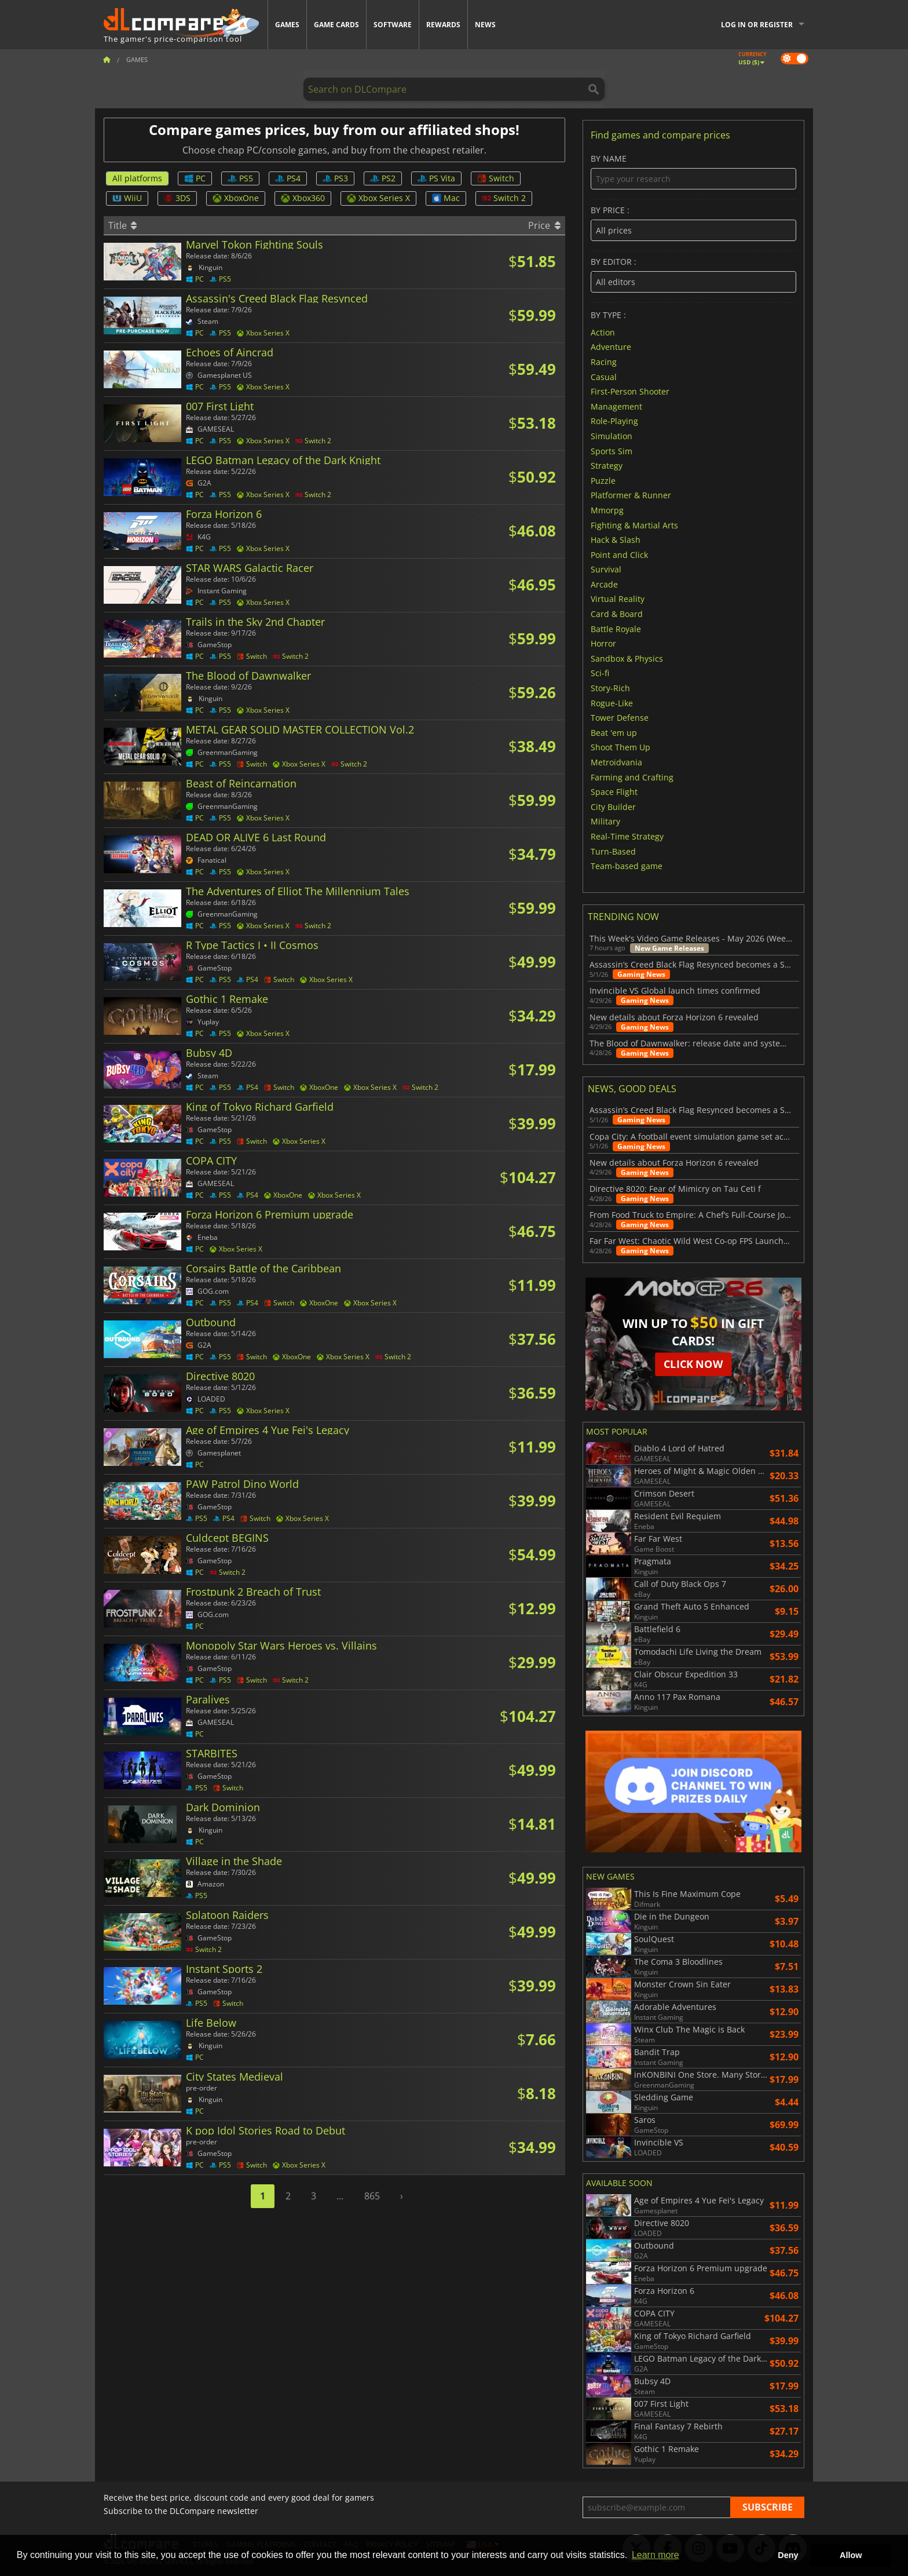 Image resolution: width=908 pixels, height=2576 pixels. What do you see at coordinates (336, 25) in the screenshot?
I see `Game Cards` at bounding box center [336, 25].